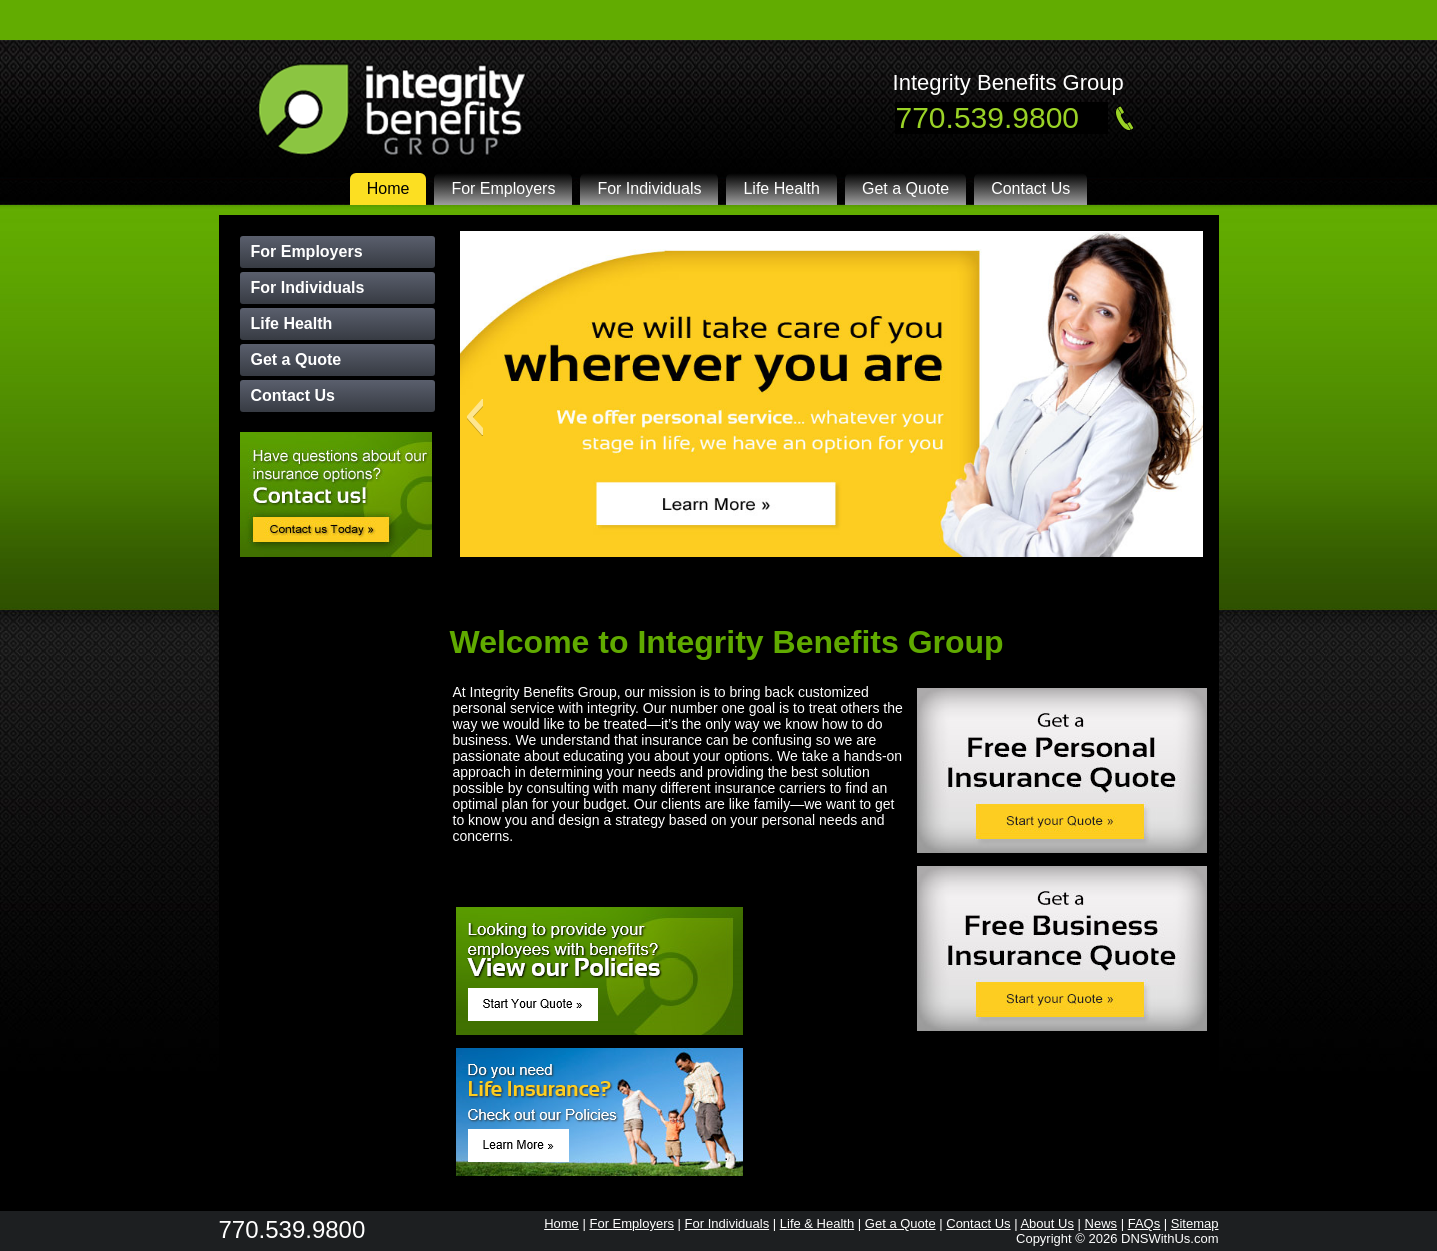  What do you see at coordinates (388, 188) in the screenshot?
I see `Home` at bounding box center [388, 188].